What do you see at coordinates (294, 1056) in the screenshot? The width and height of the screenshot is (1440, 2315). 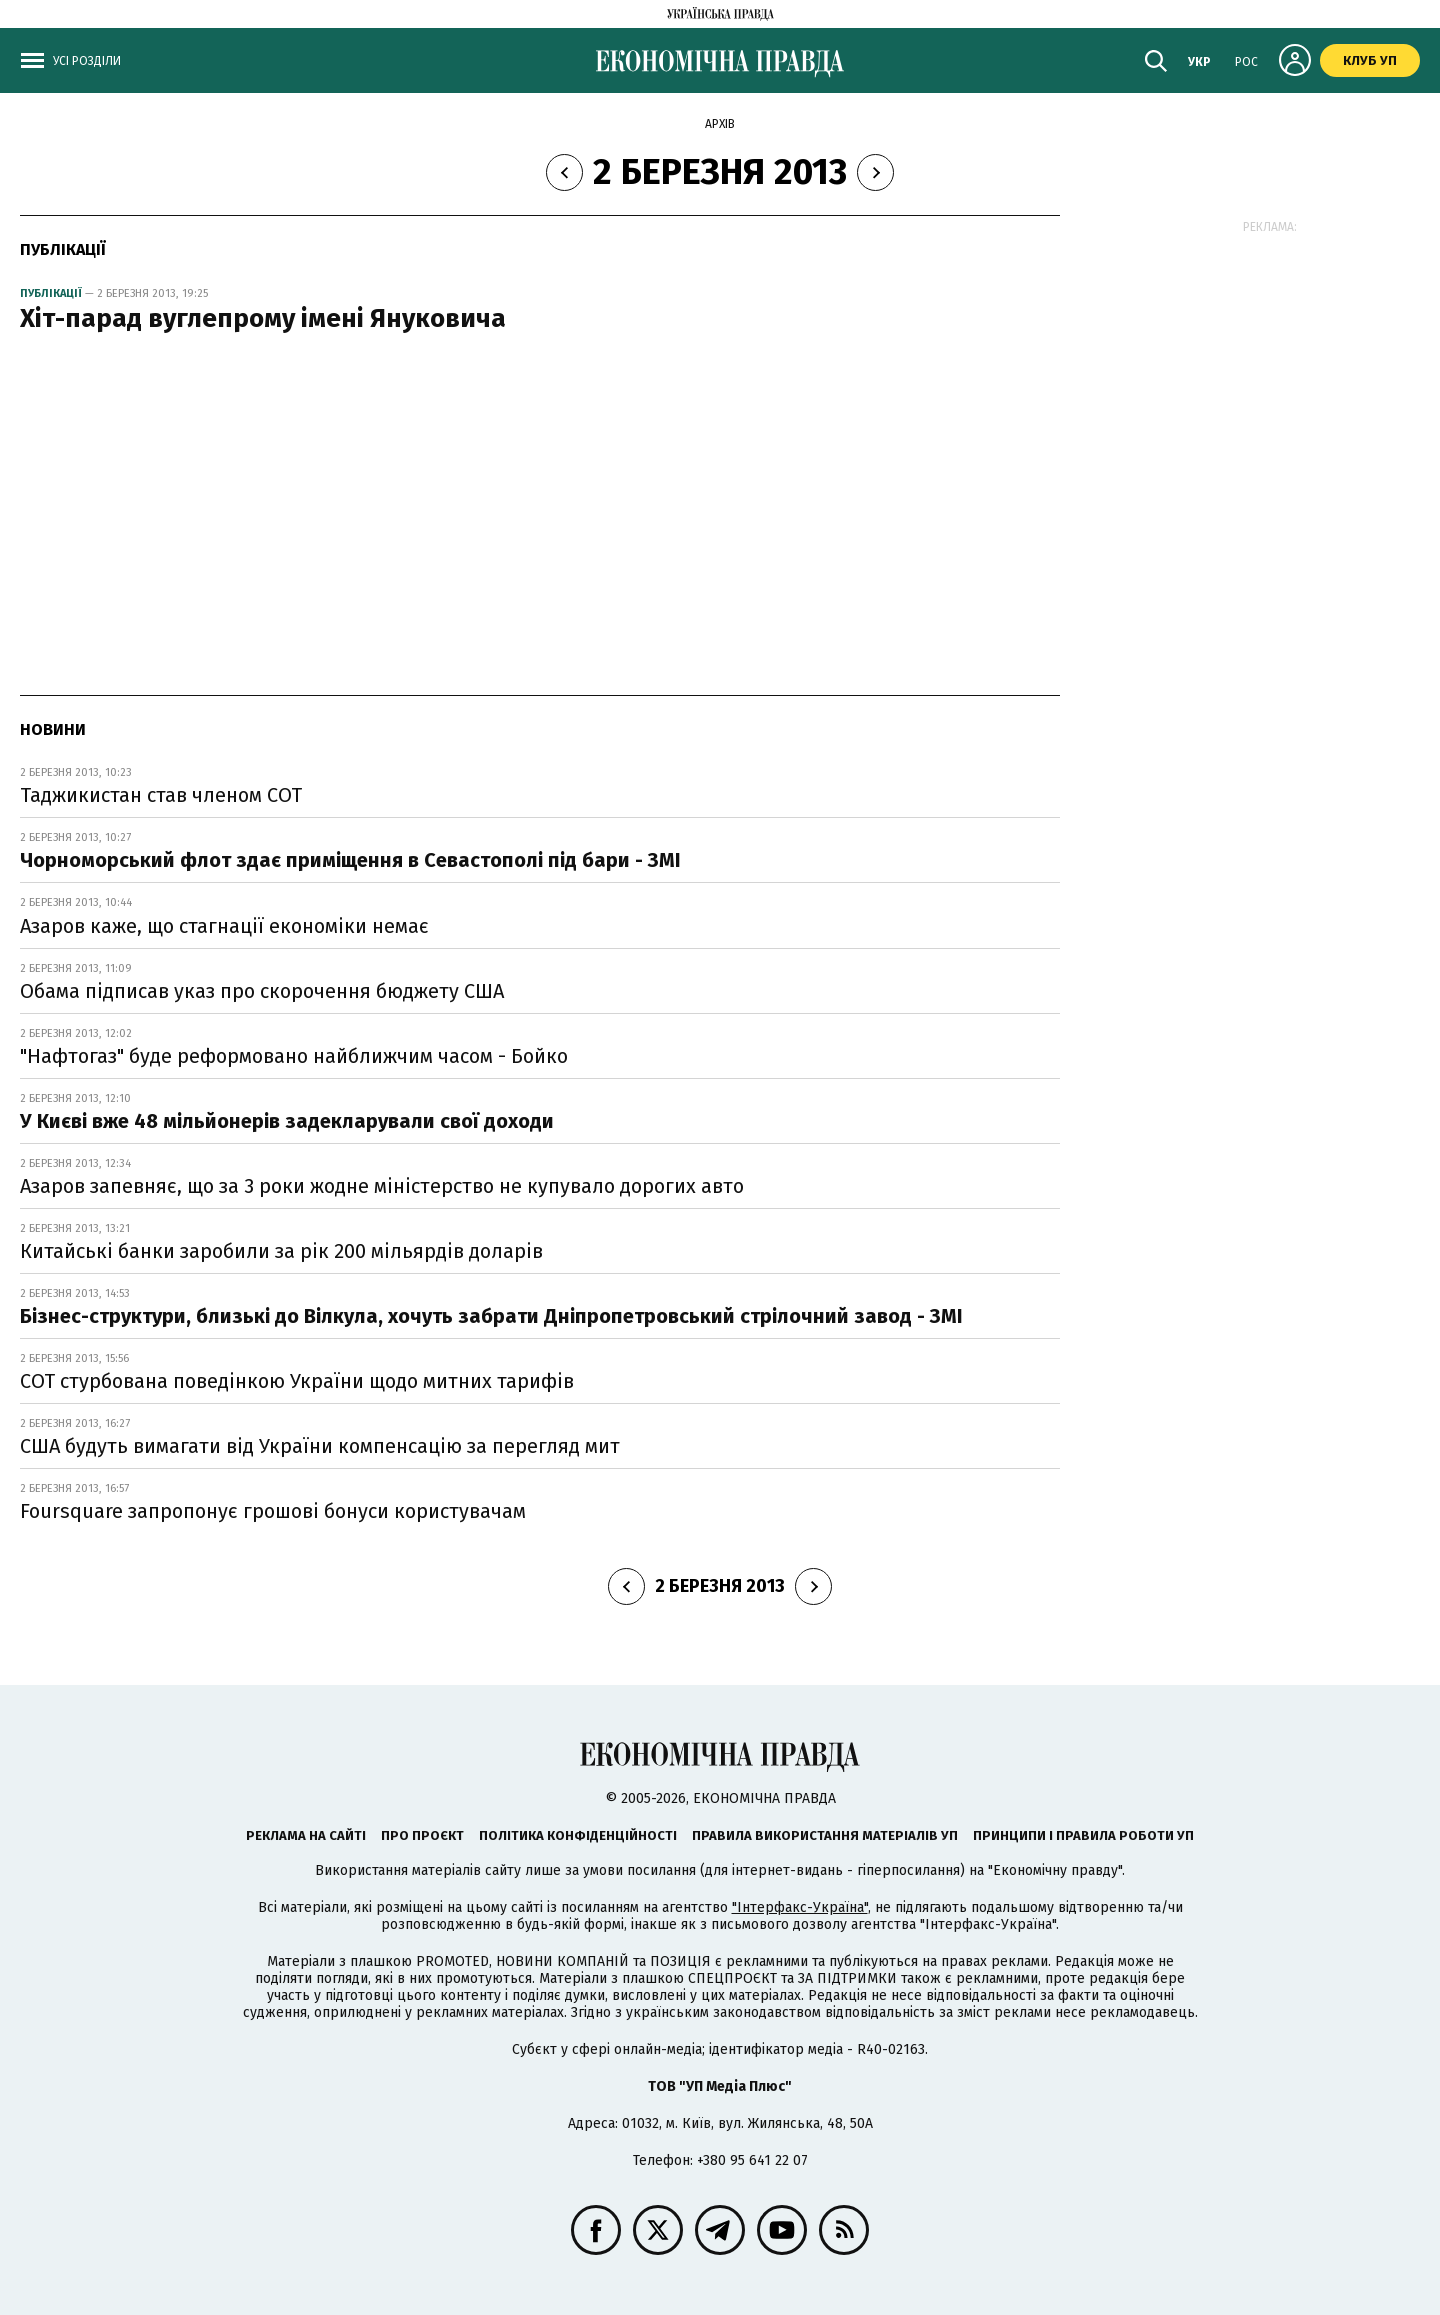 I see `"Нафтогаз" буде реформовано найближчим часом - Бойко` at bounding box center [294, 1056].